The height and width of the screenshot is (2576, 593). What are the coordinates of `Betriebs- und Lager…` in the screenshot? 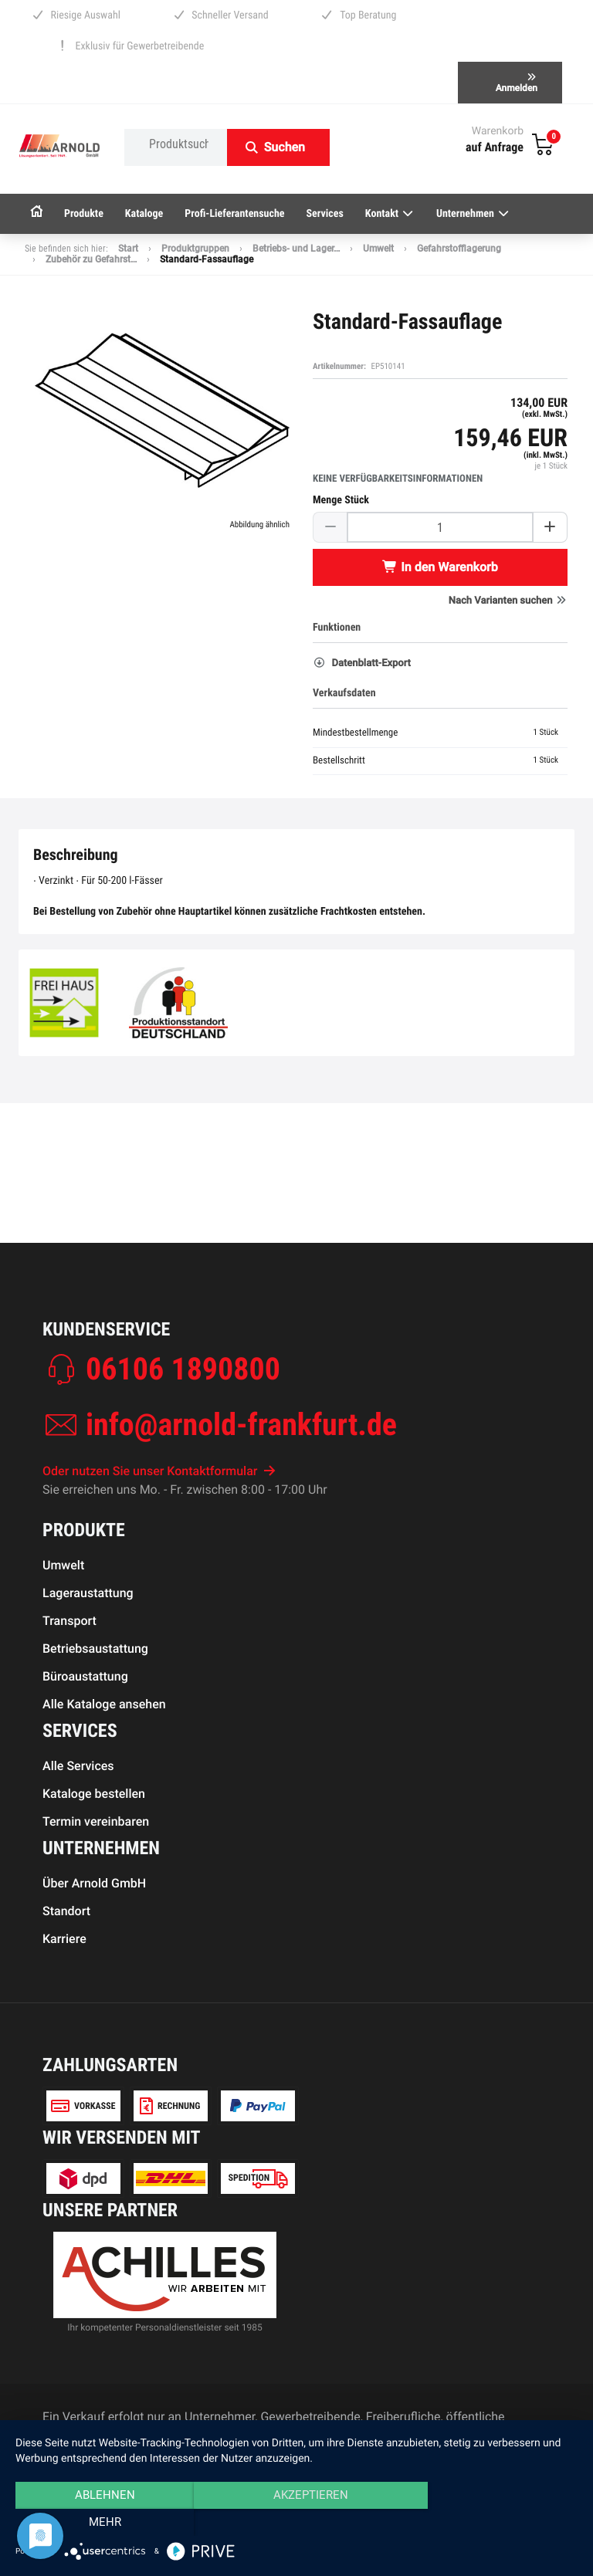 It's located at (296, 248).